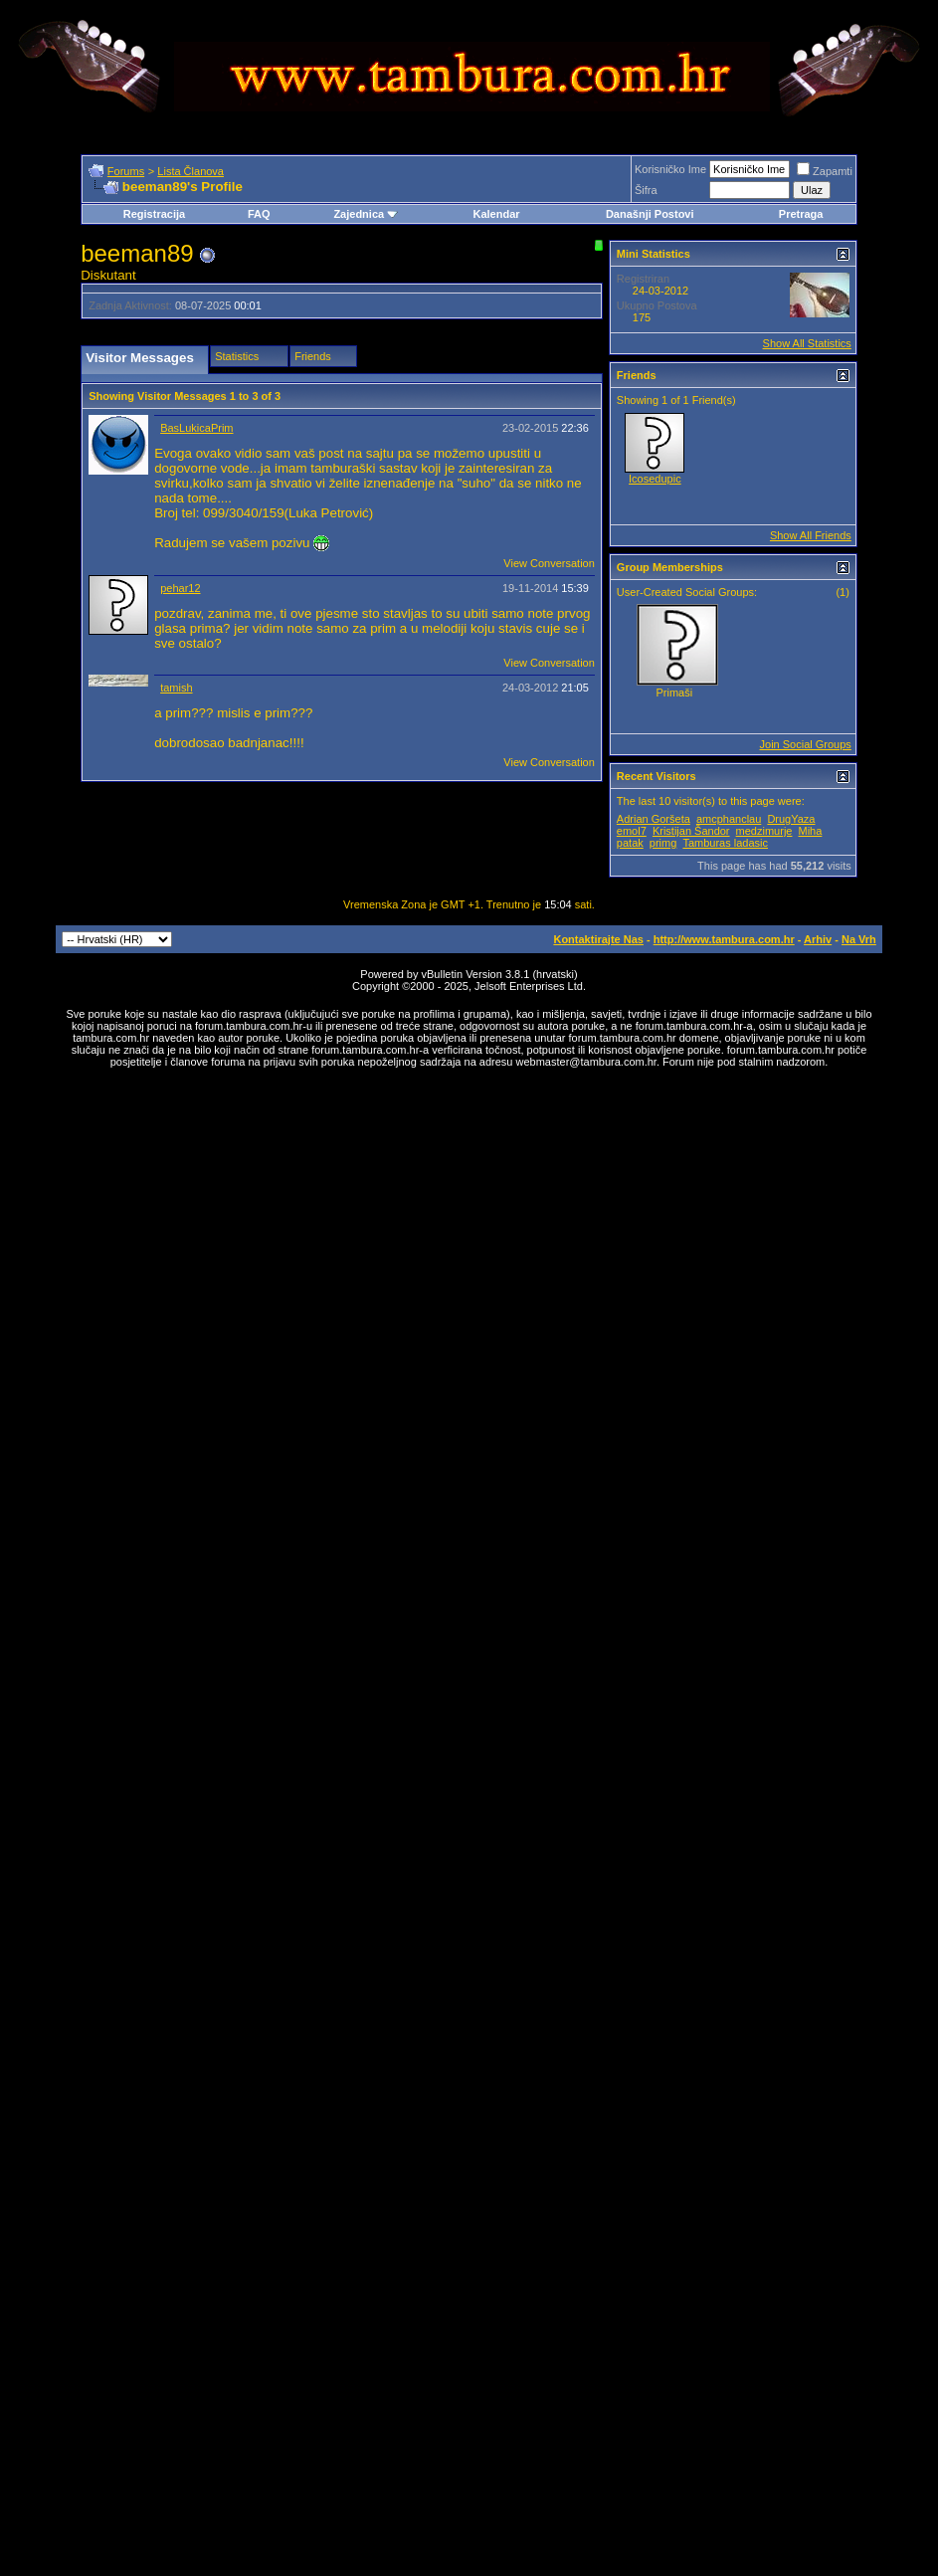 The height and width of the screenshot is (2576, 938). What do you see at coordinates (598, 939) in the screenshot?
I see `Kontaktirajte Nas` at bounding box center [598, 939].